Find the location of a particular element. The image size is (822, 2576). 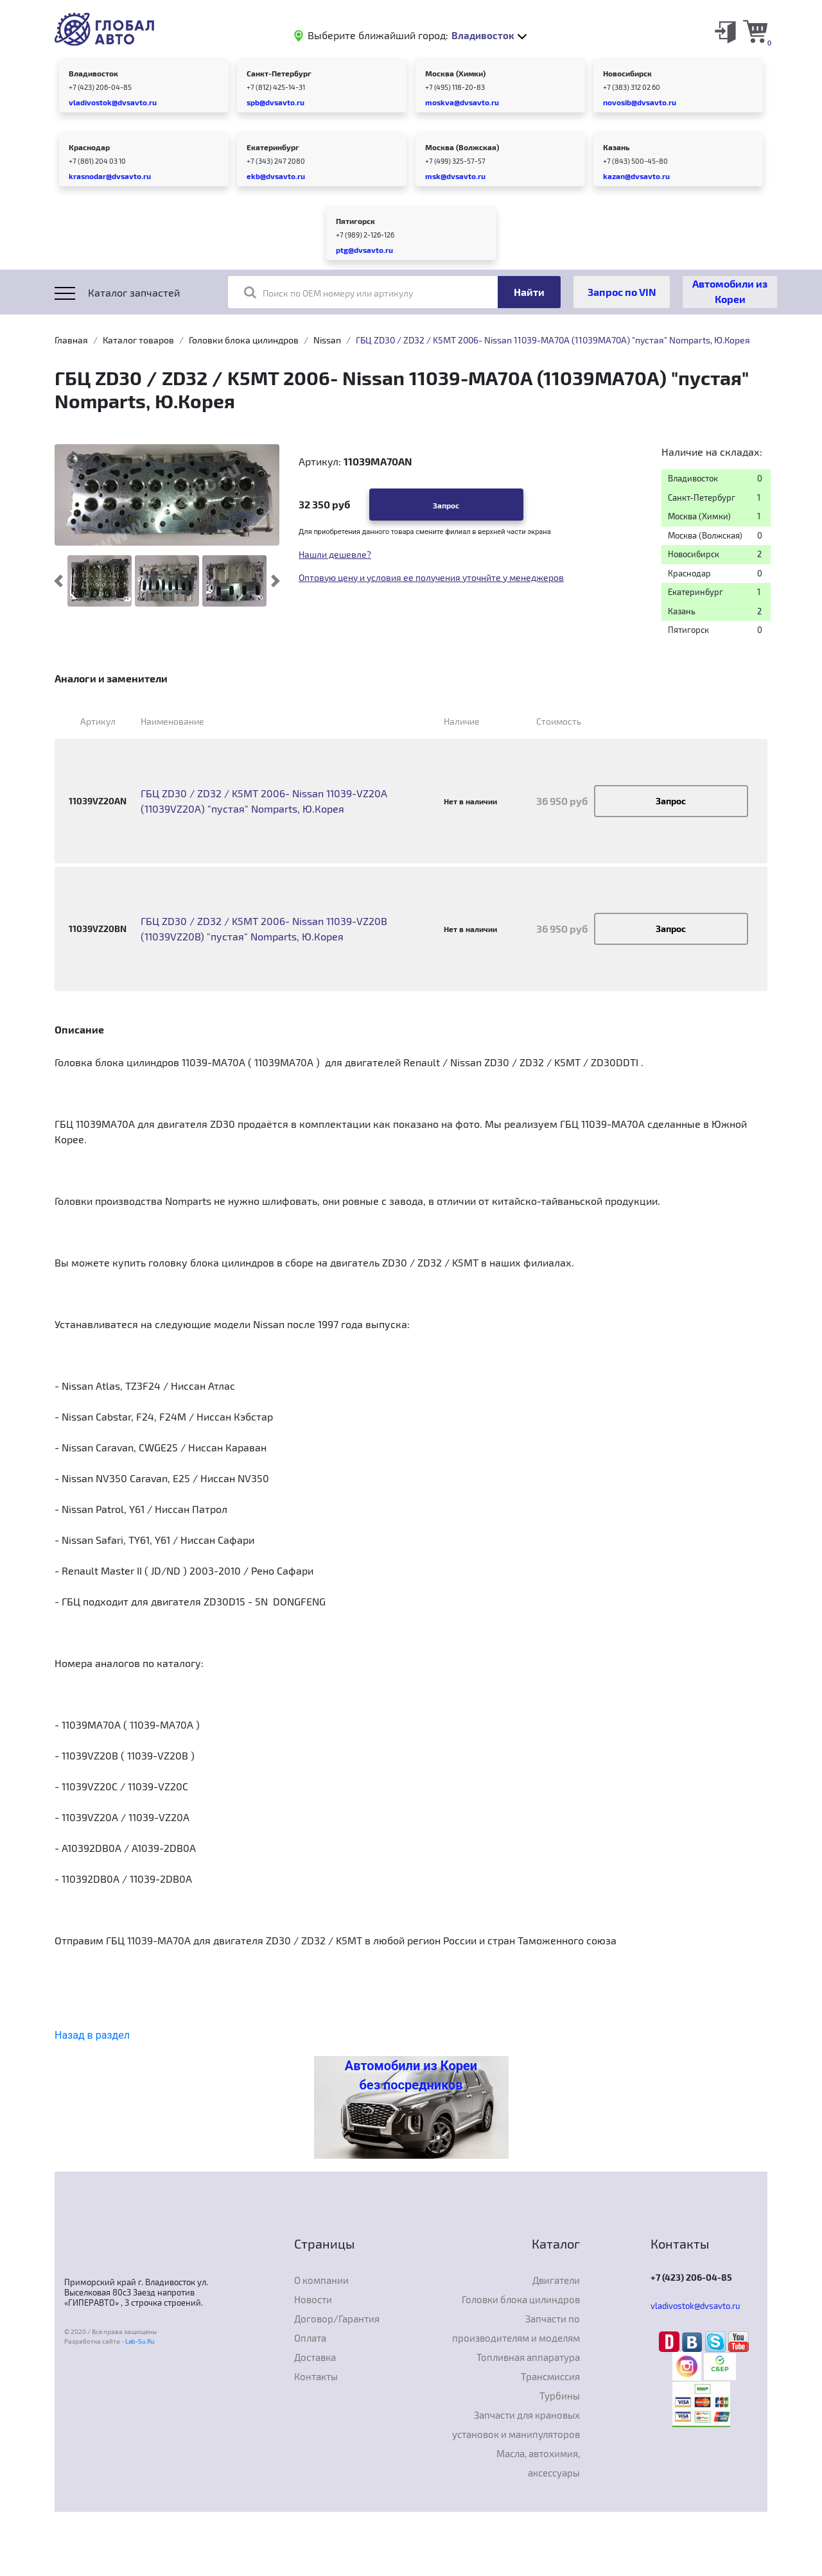

Москва (Волжская) is located at coordinates (462, 147).